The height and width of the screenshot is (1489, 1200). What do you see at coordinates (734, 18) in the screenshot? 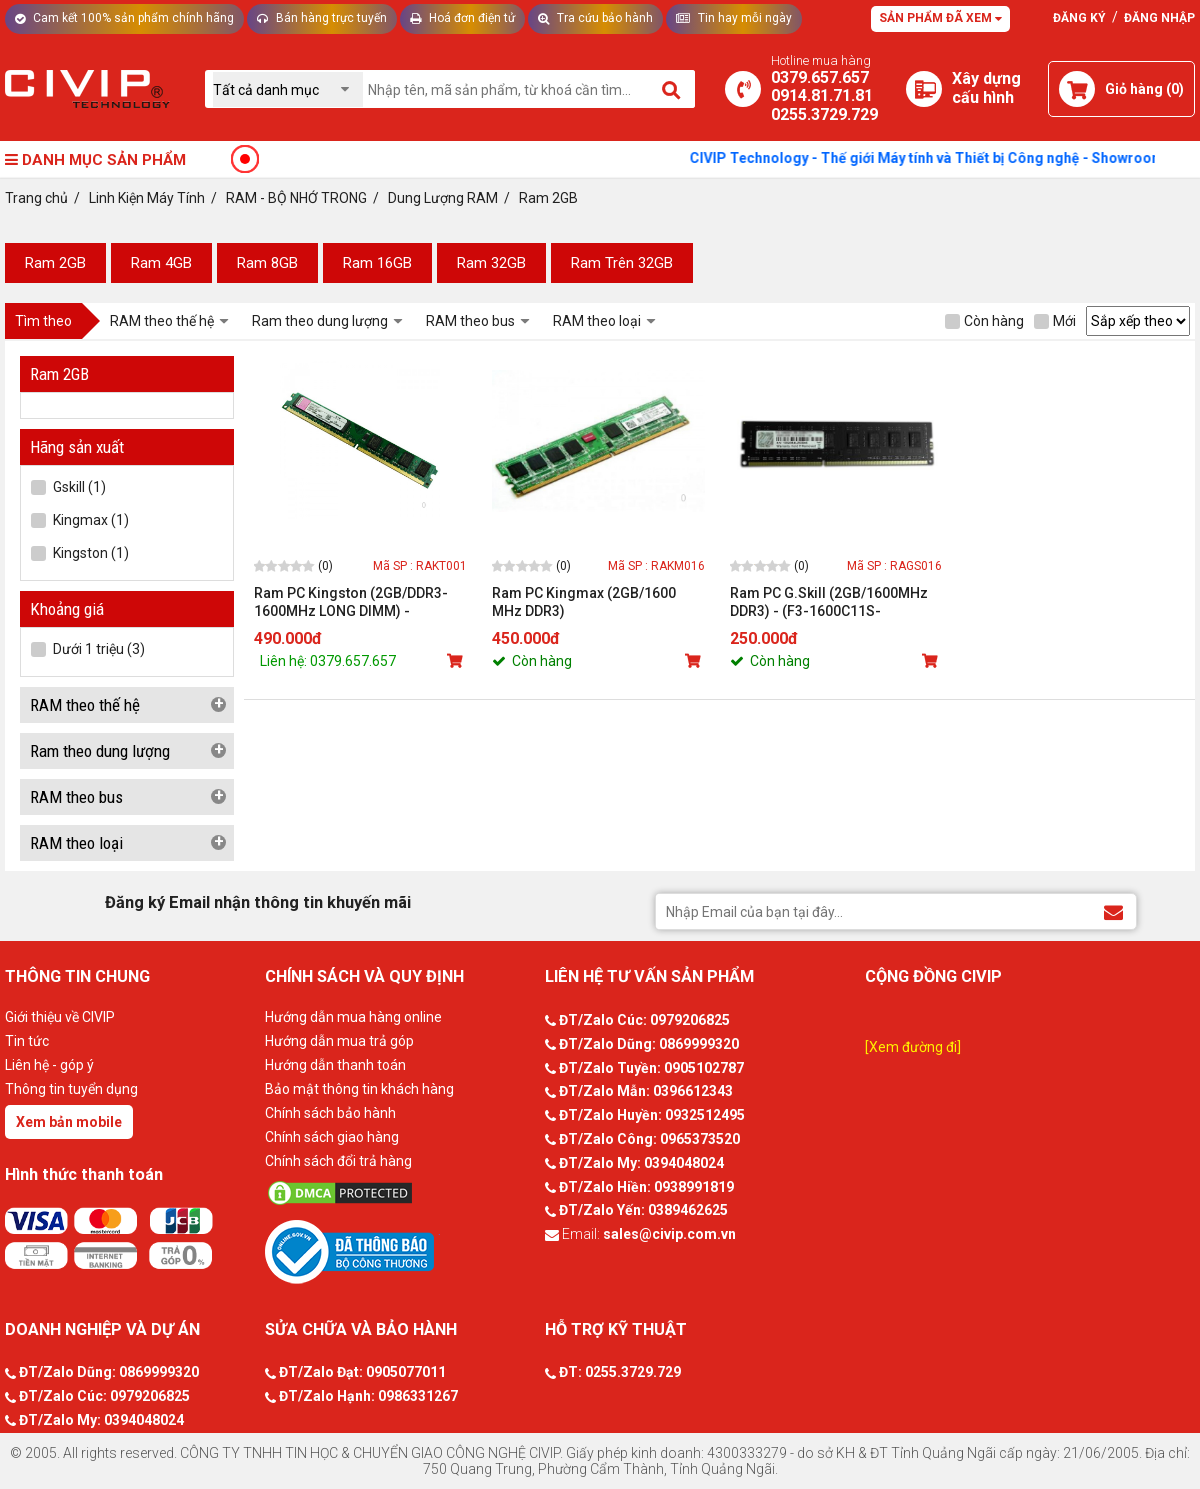
I see `Tin hay mỗi ngày` at bounding box center [734, 18].